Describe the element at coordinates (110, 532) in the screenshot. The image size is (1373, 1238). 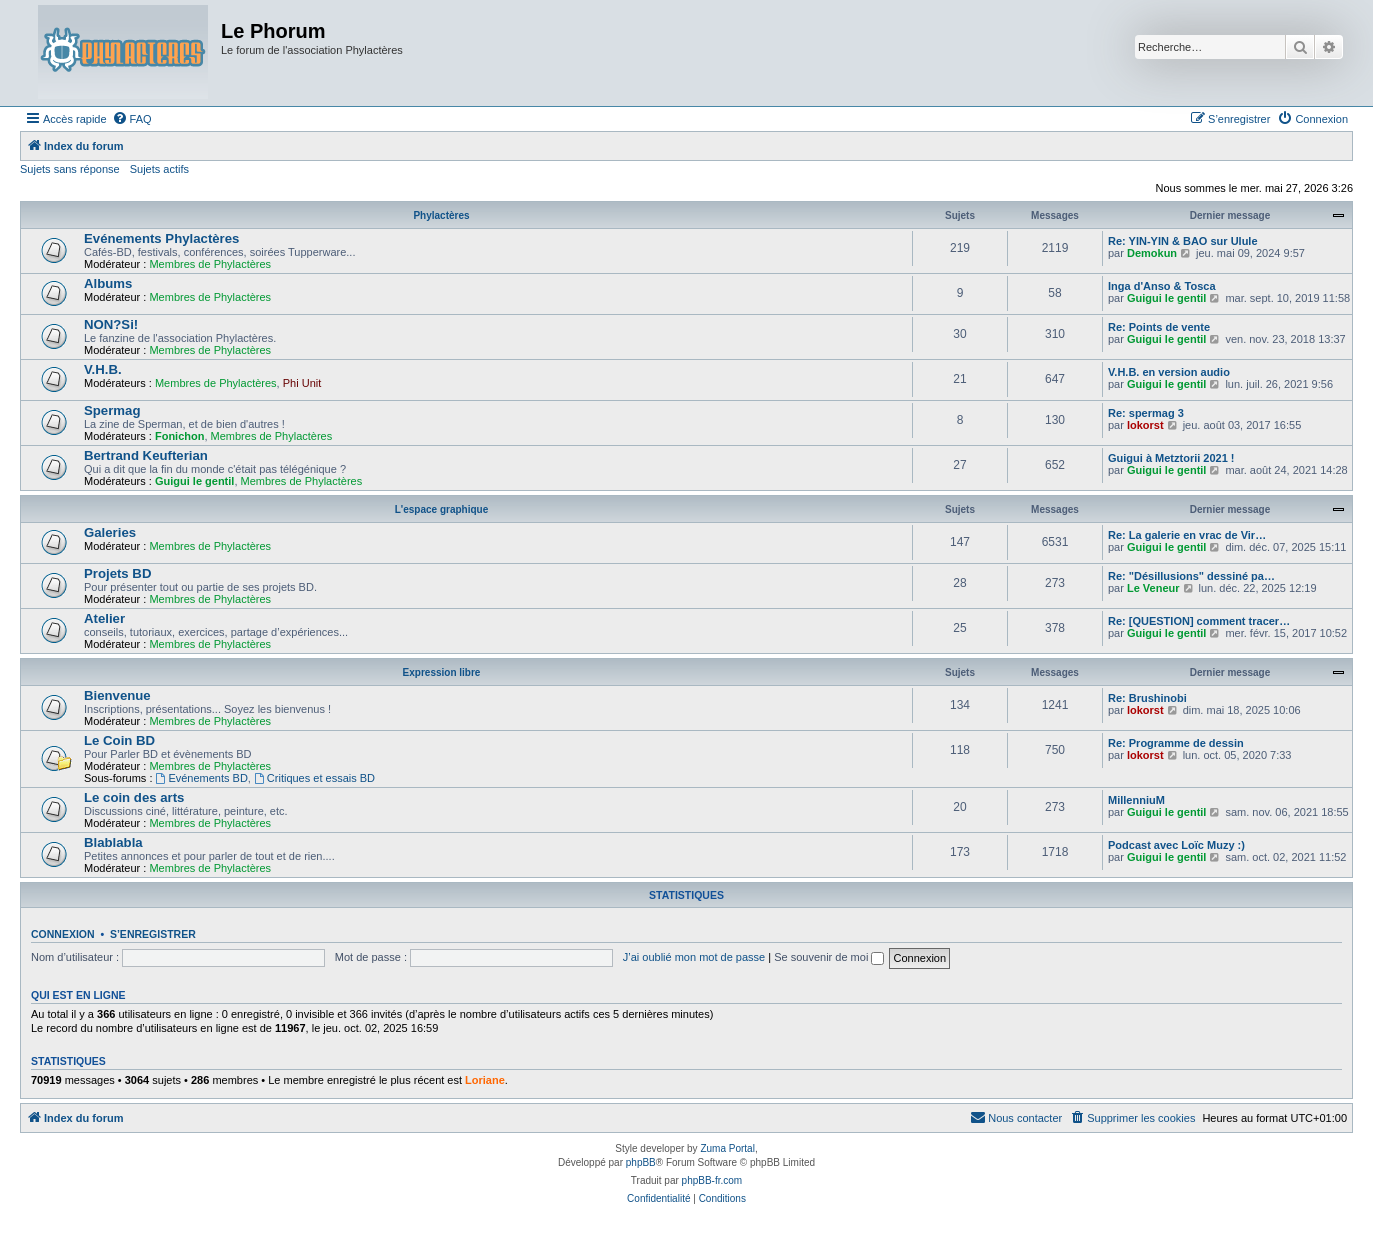
I see `Galeries` at that location.